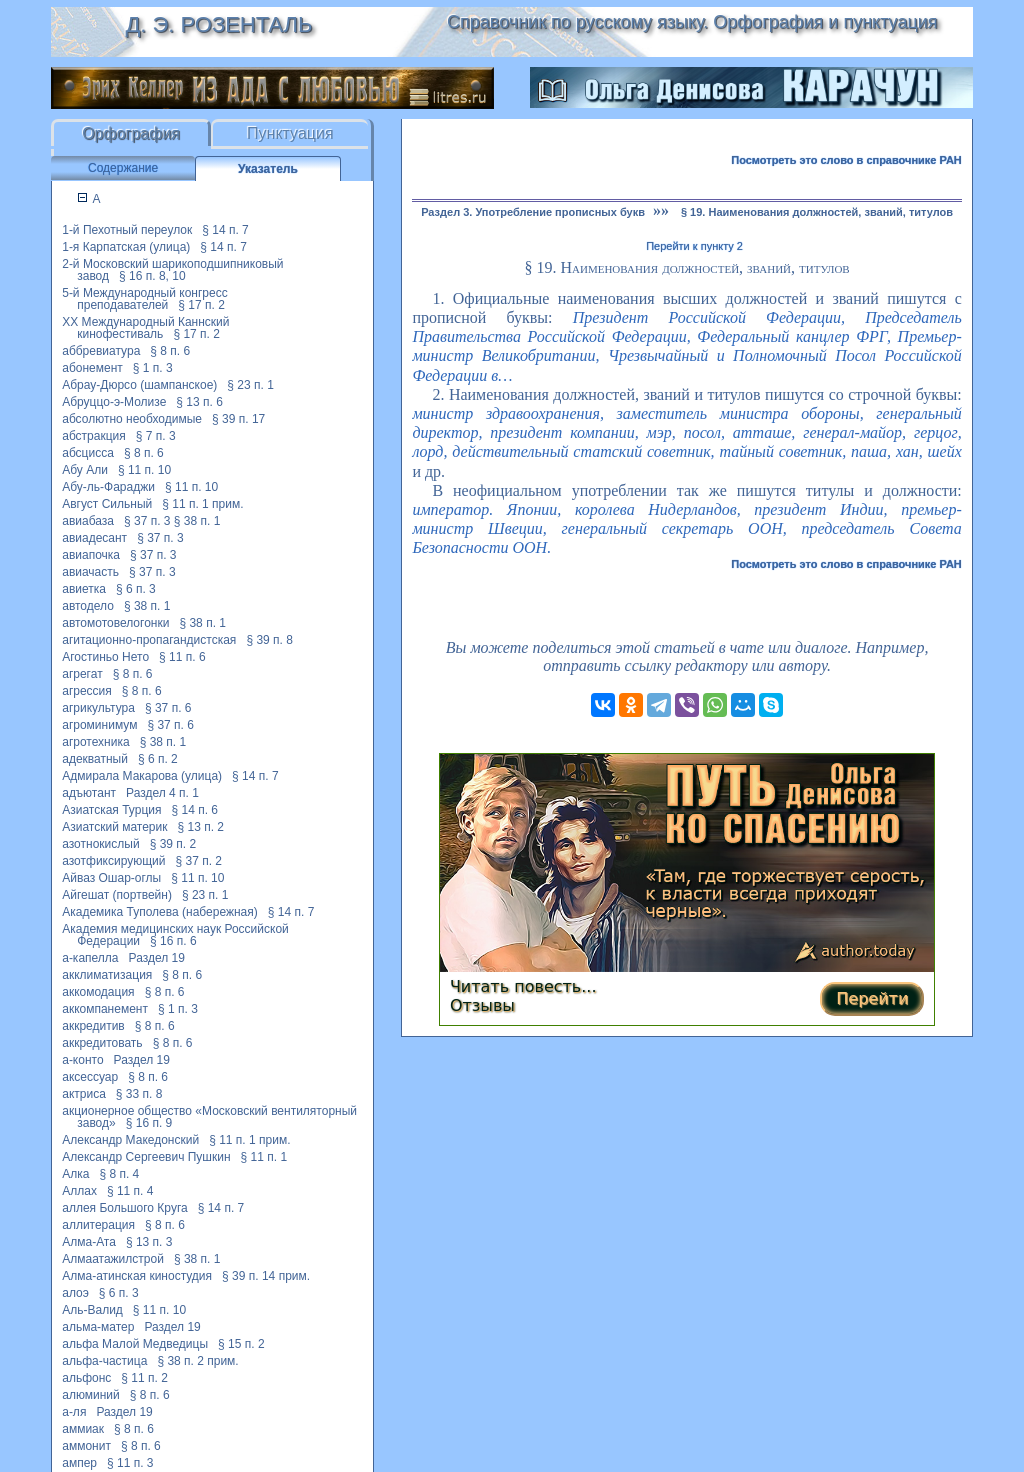  What do you see at coordinates (75, 1174) in the screenshot?
I see `Алка` at bounding box center [75, 1174].